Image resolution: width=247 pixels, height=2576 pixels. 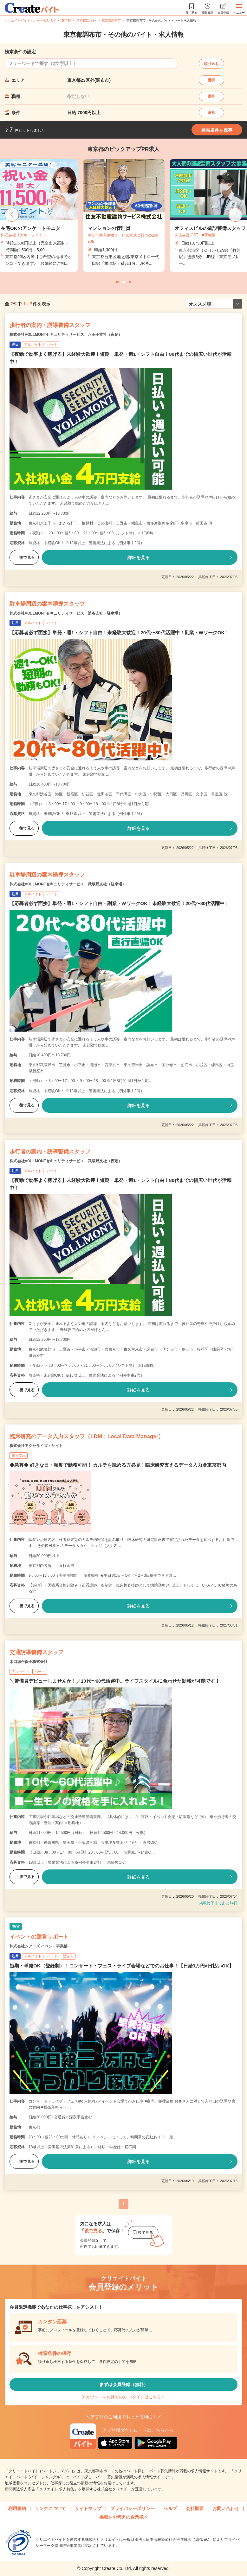 I want to click on 交通誘導警備スタッフ, so click(x=36, y=1652).